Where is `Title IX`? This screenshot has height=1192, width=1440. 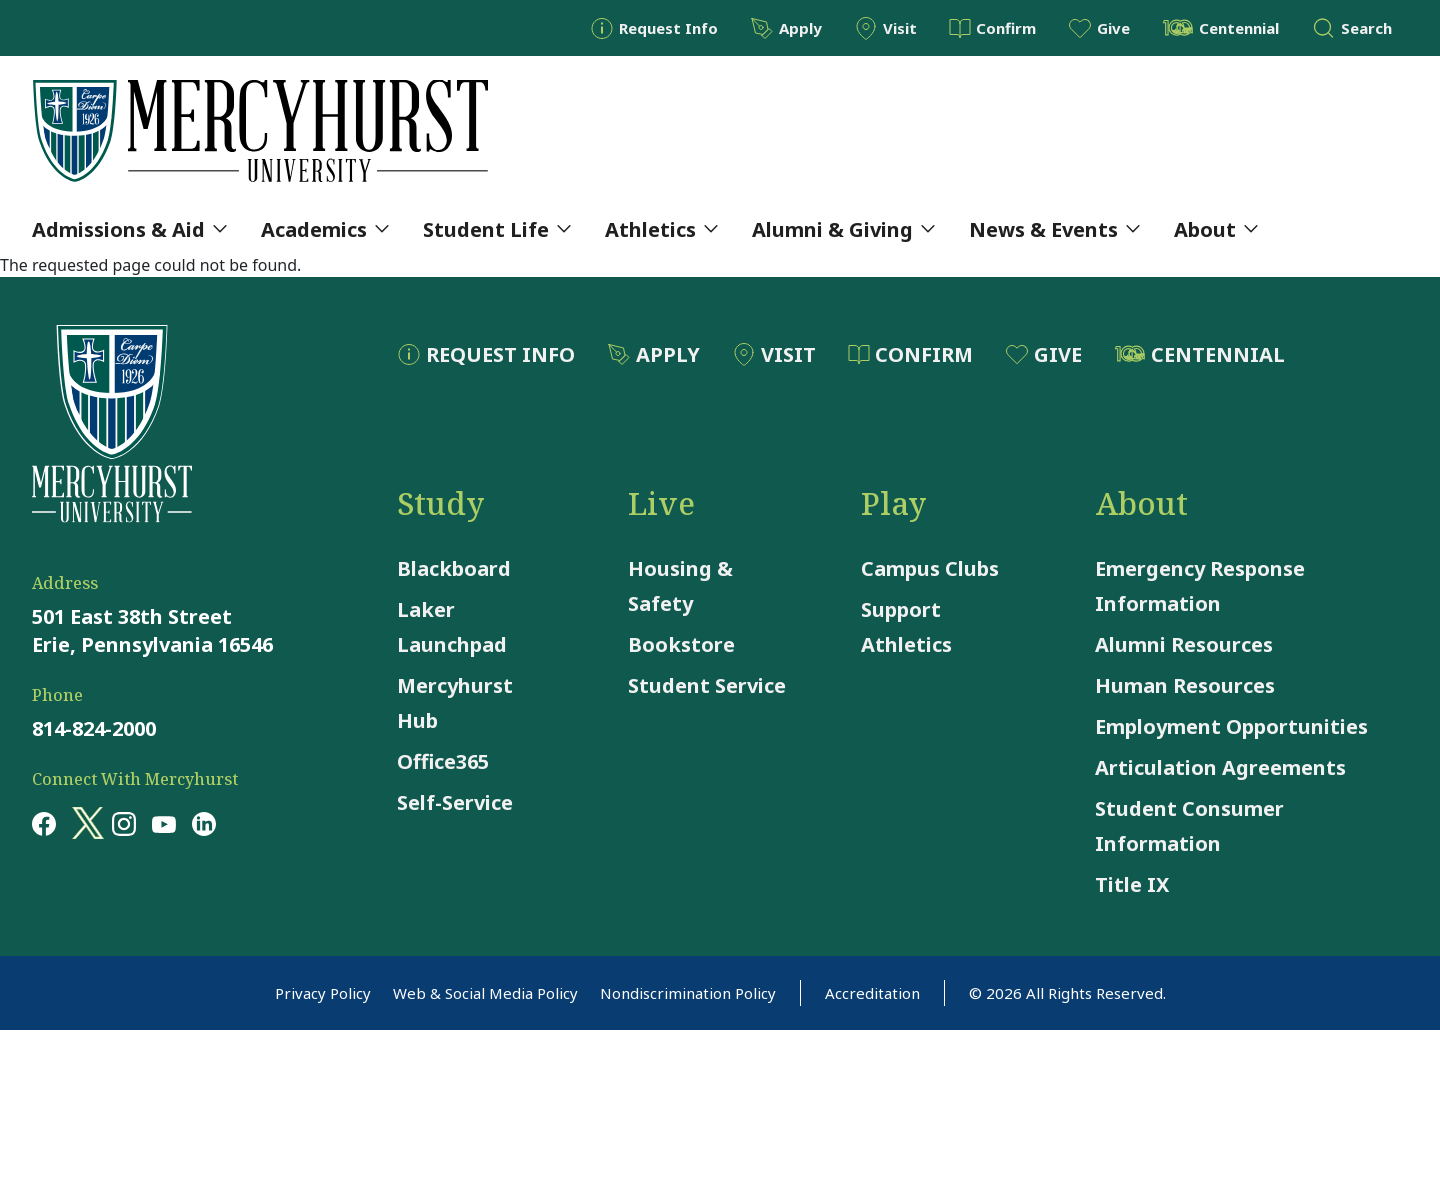 Title IX is located at coordinates (1132, 884).